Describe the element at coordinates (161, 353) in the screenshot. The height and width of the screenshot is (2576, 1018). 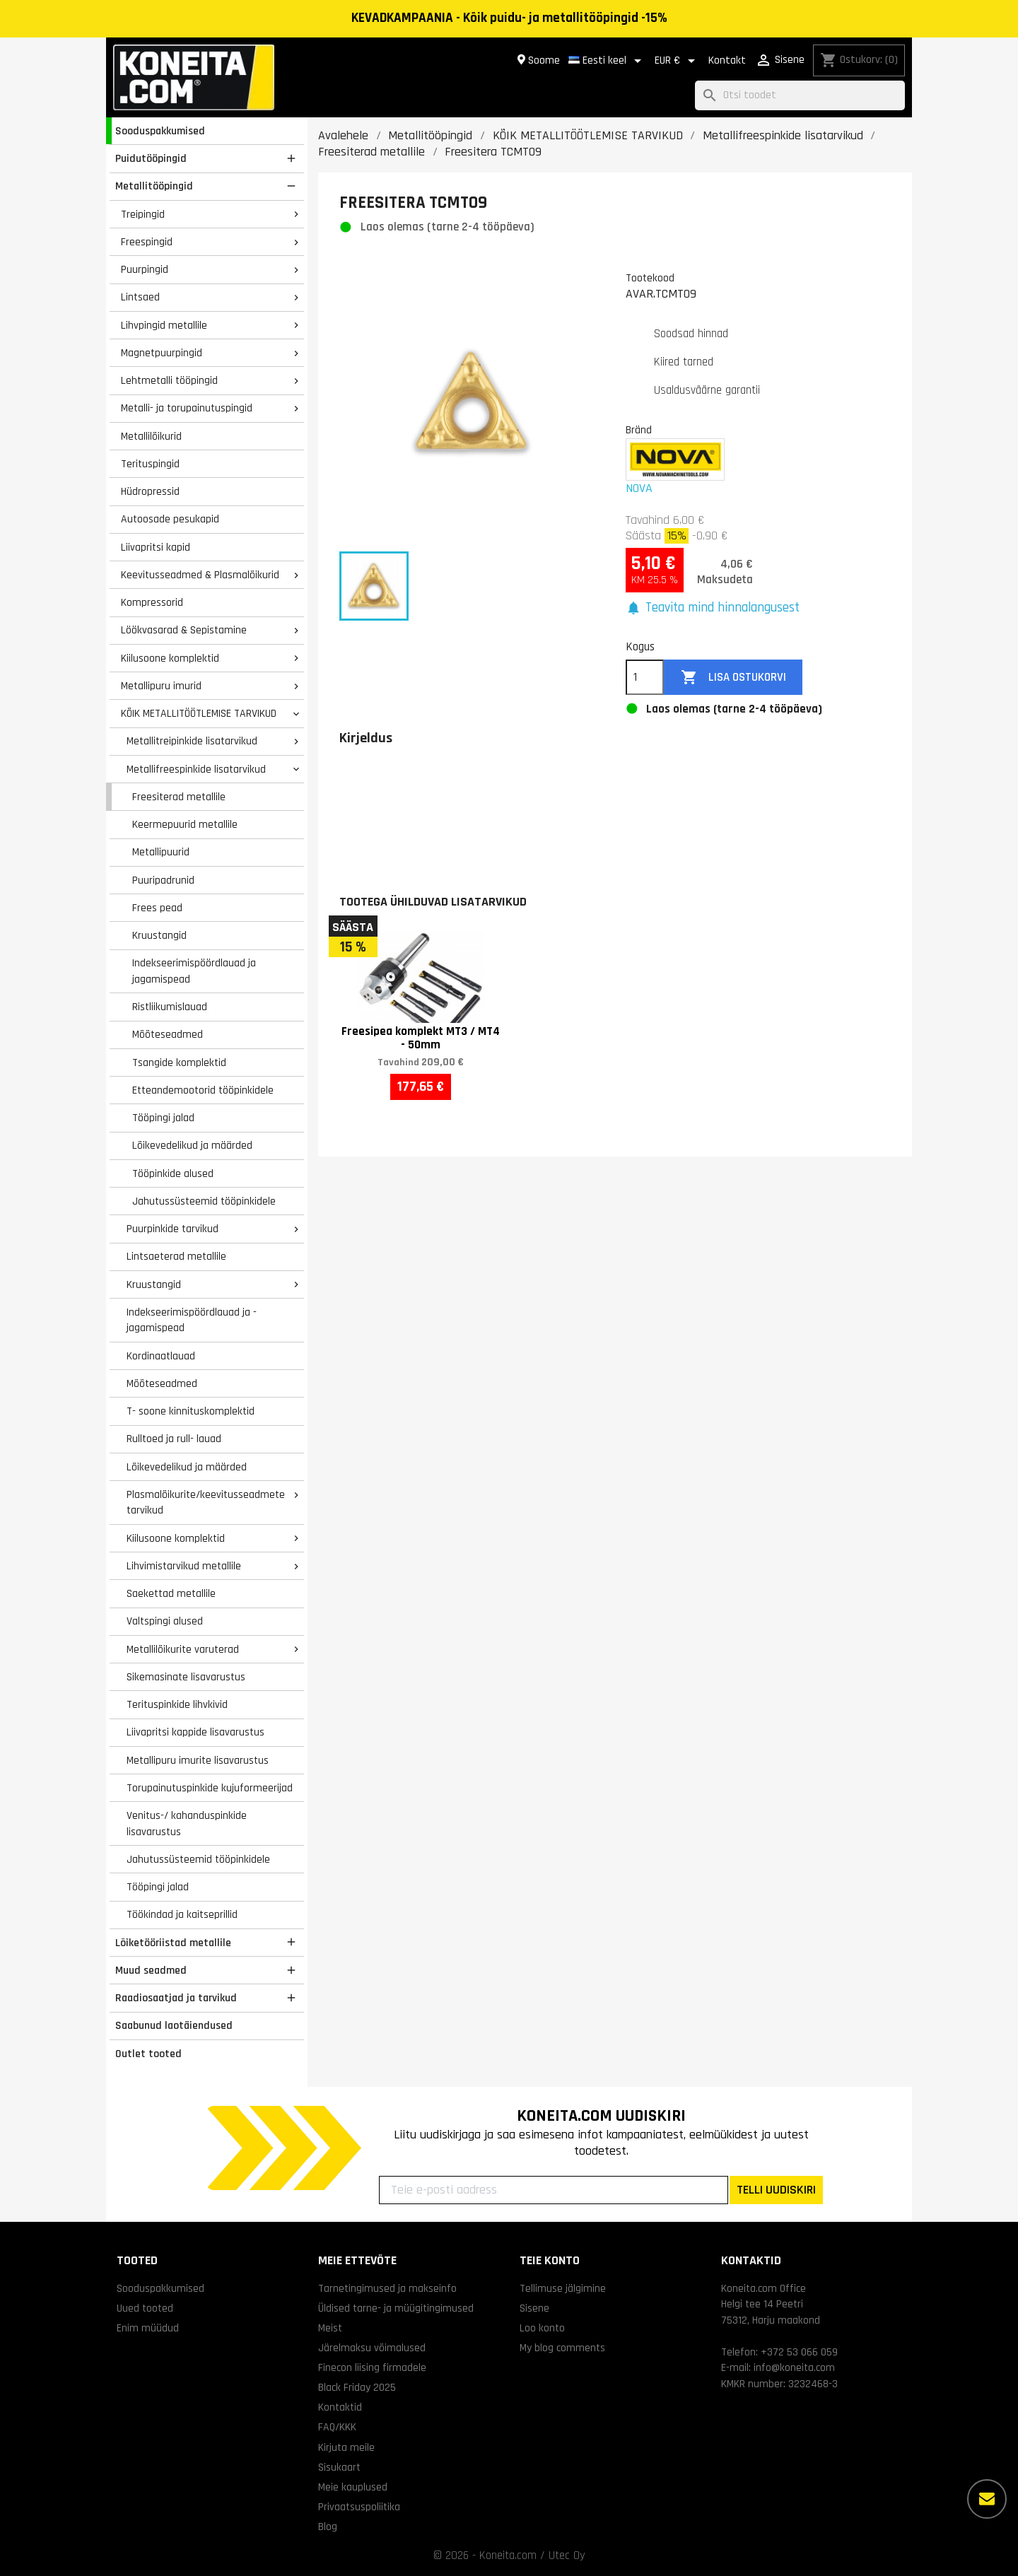
I see `Magnetpuurpingid` at that location.